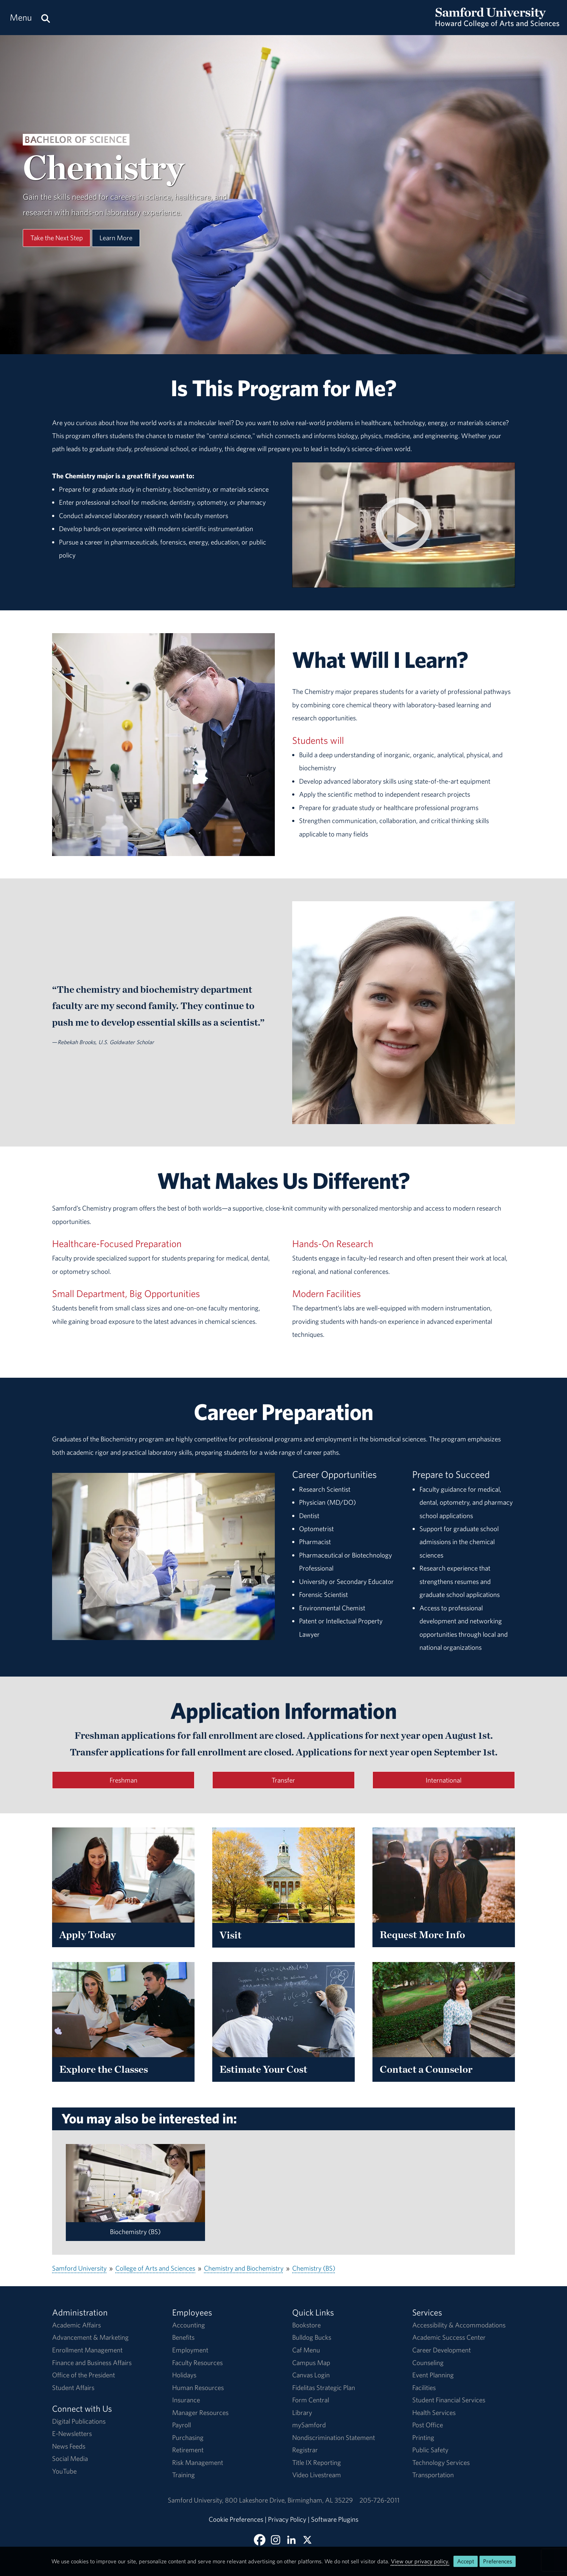 Image resolution: width=567 pixels, height=2576 pixels. Describe the element at coordinates (316, 2474) in the screenshot. I see `Video Livestream` at that location.